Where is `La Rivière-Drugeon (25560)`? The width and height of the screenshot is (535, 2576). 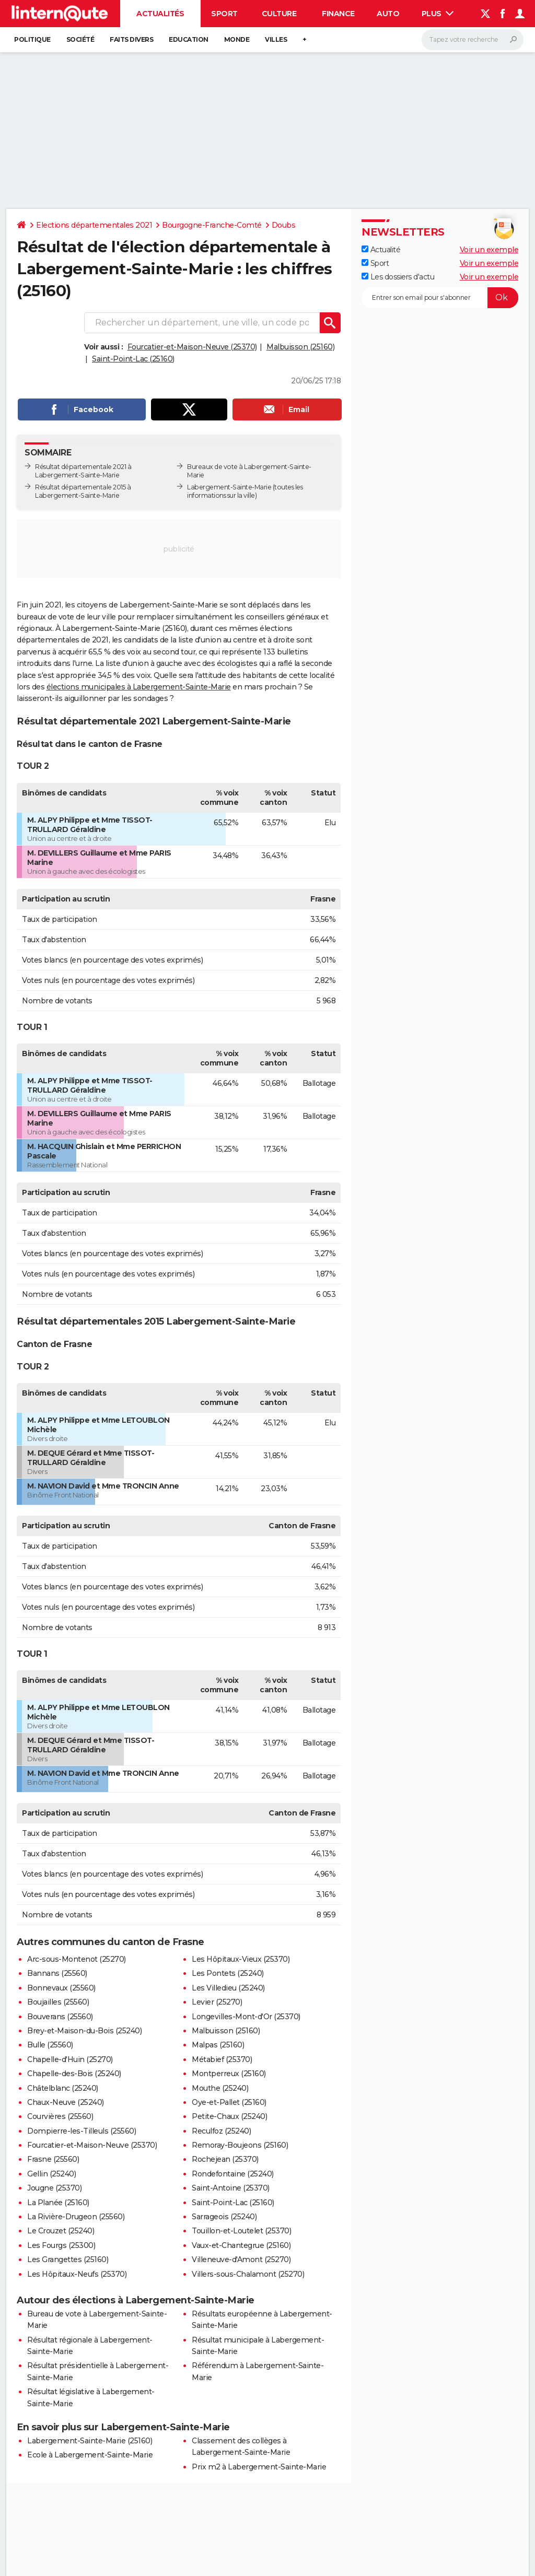 La Rivière-Drugeon (25560) is located at coordinates (75, 2216).